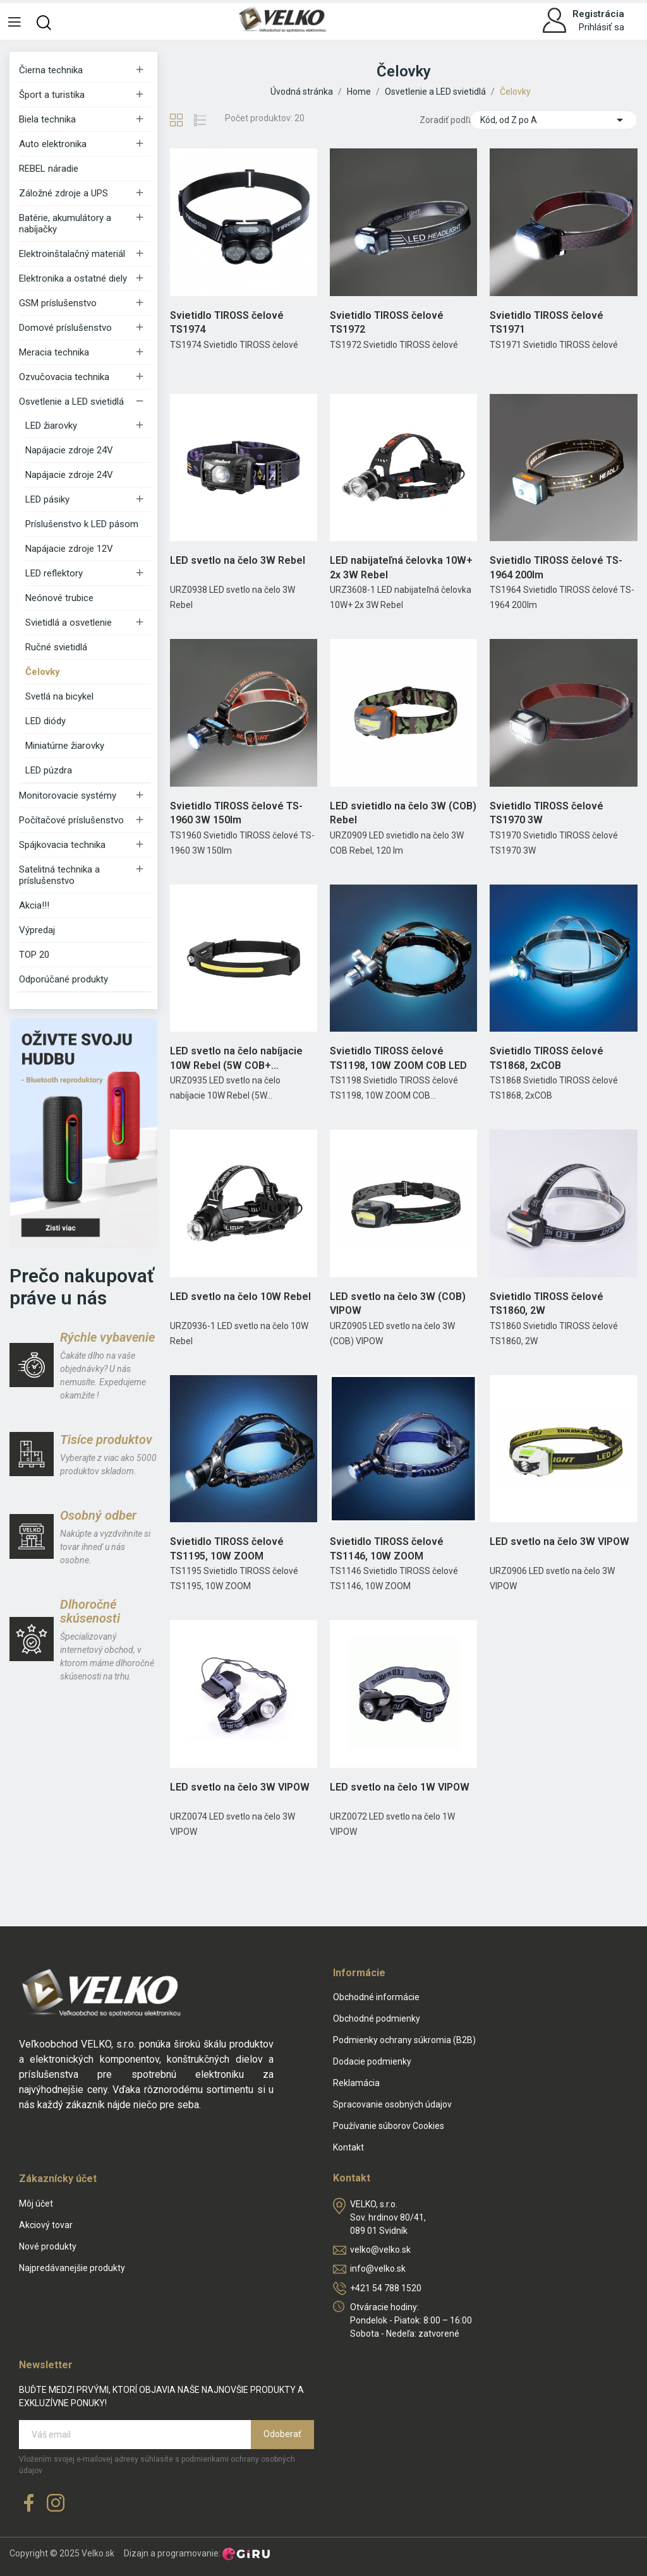  Describe the element at coordinates (34, 954) in the screenshot. I see `TOP 20` at that location.